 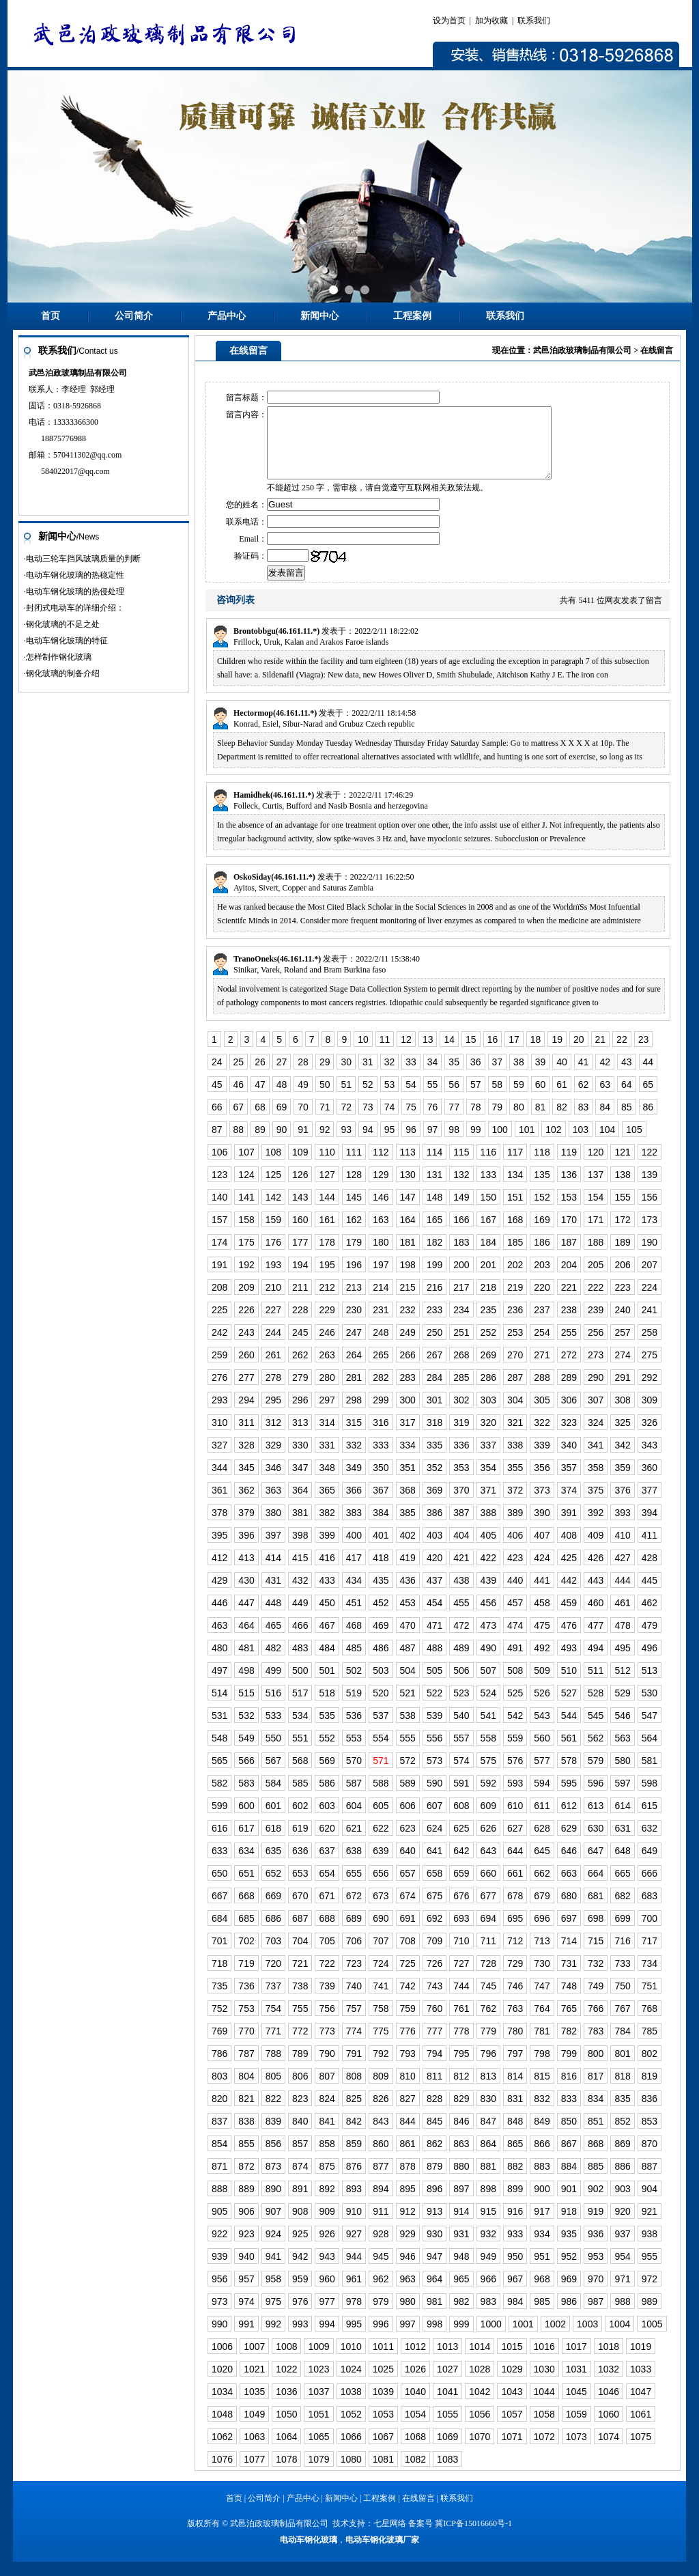 What do you see at coordinates (622, 1166) in the screenshot?
I see `121` at bounding box center [622, 1166].